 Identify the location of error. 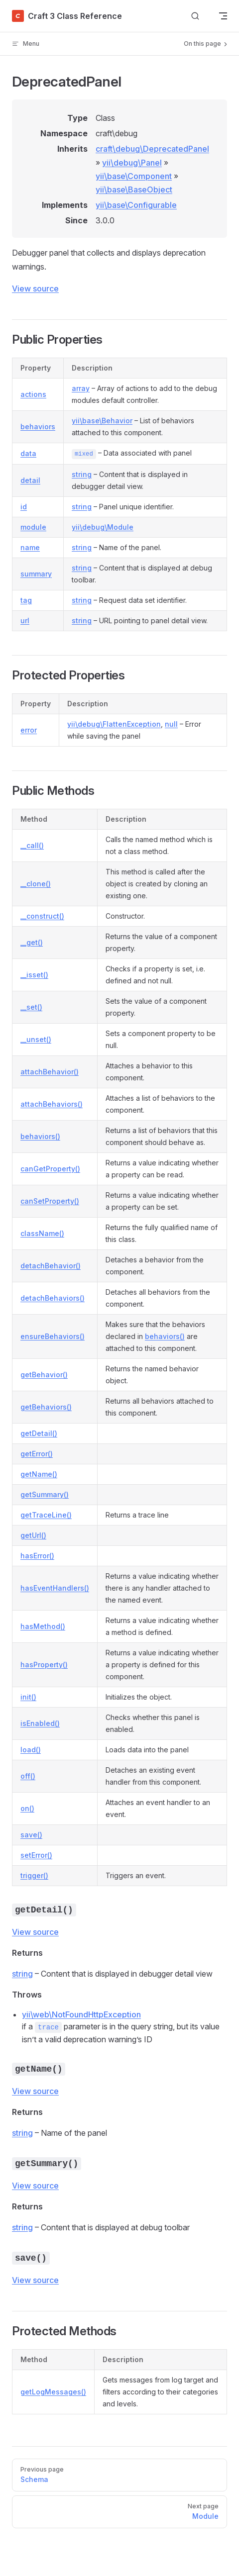
(28, 730).